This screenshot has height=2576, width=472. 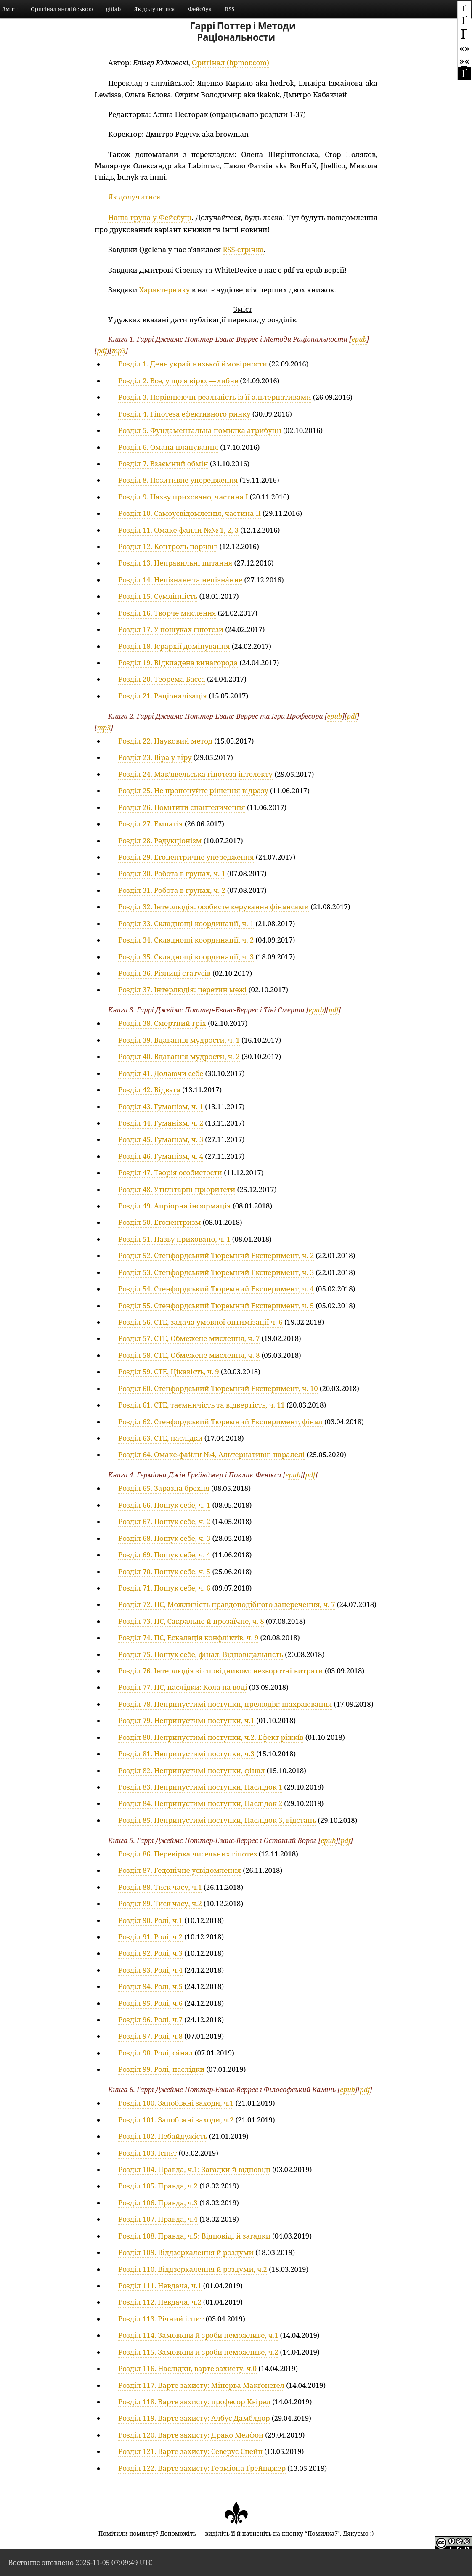 I want to click on Розділ 1. День украй низької ймовірности, so click(x=192, y=364).